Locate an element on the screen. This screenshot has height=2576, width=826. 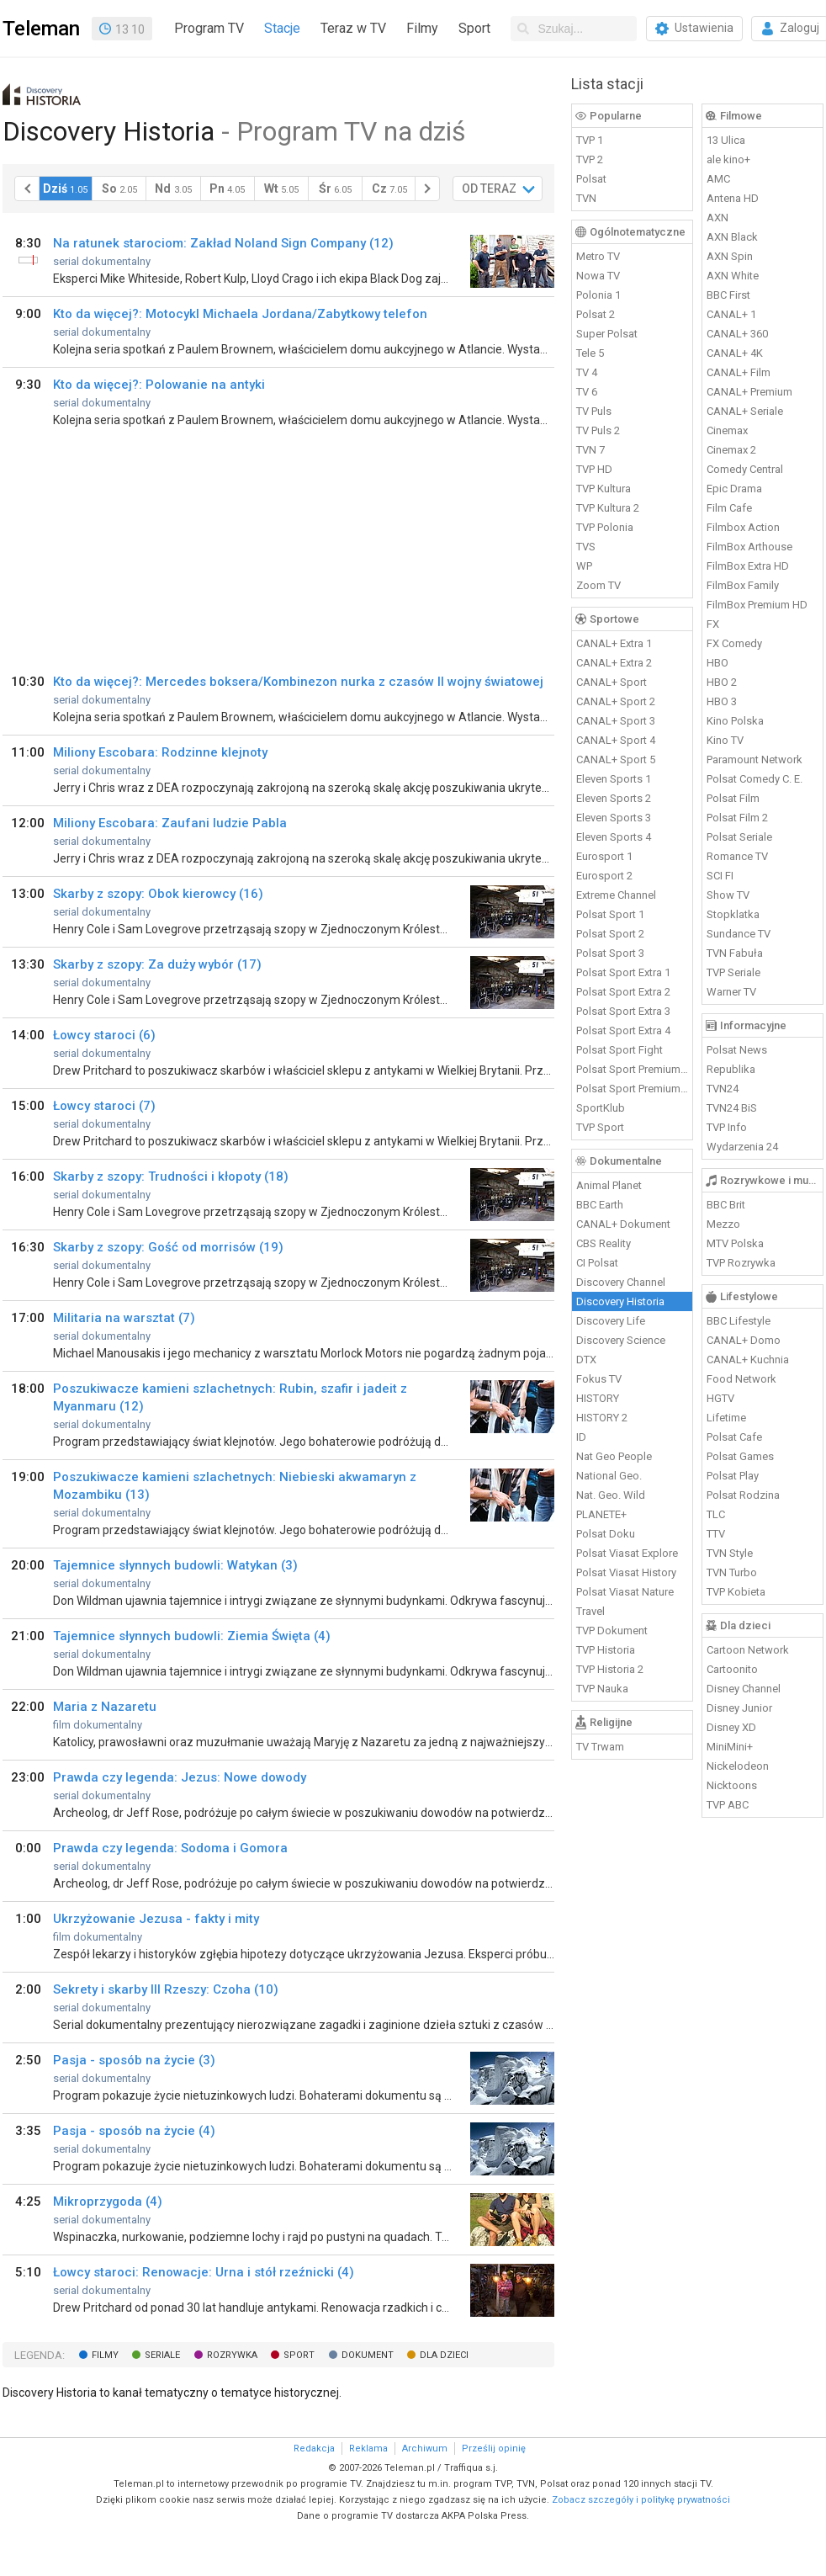
Eleven Sports 3 is located at coordinates (613, 817).